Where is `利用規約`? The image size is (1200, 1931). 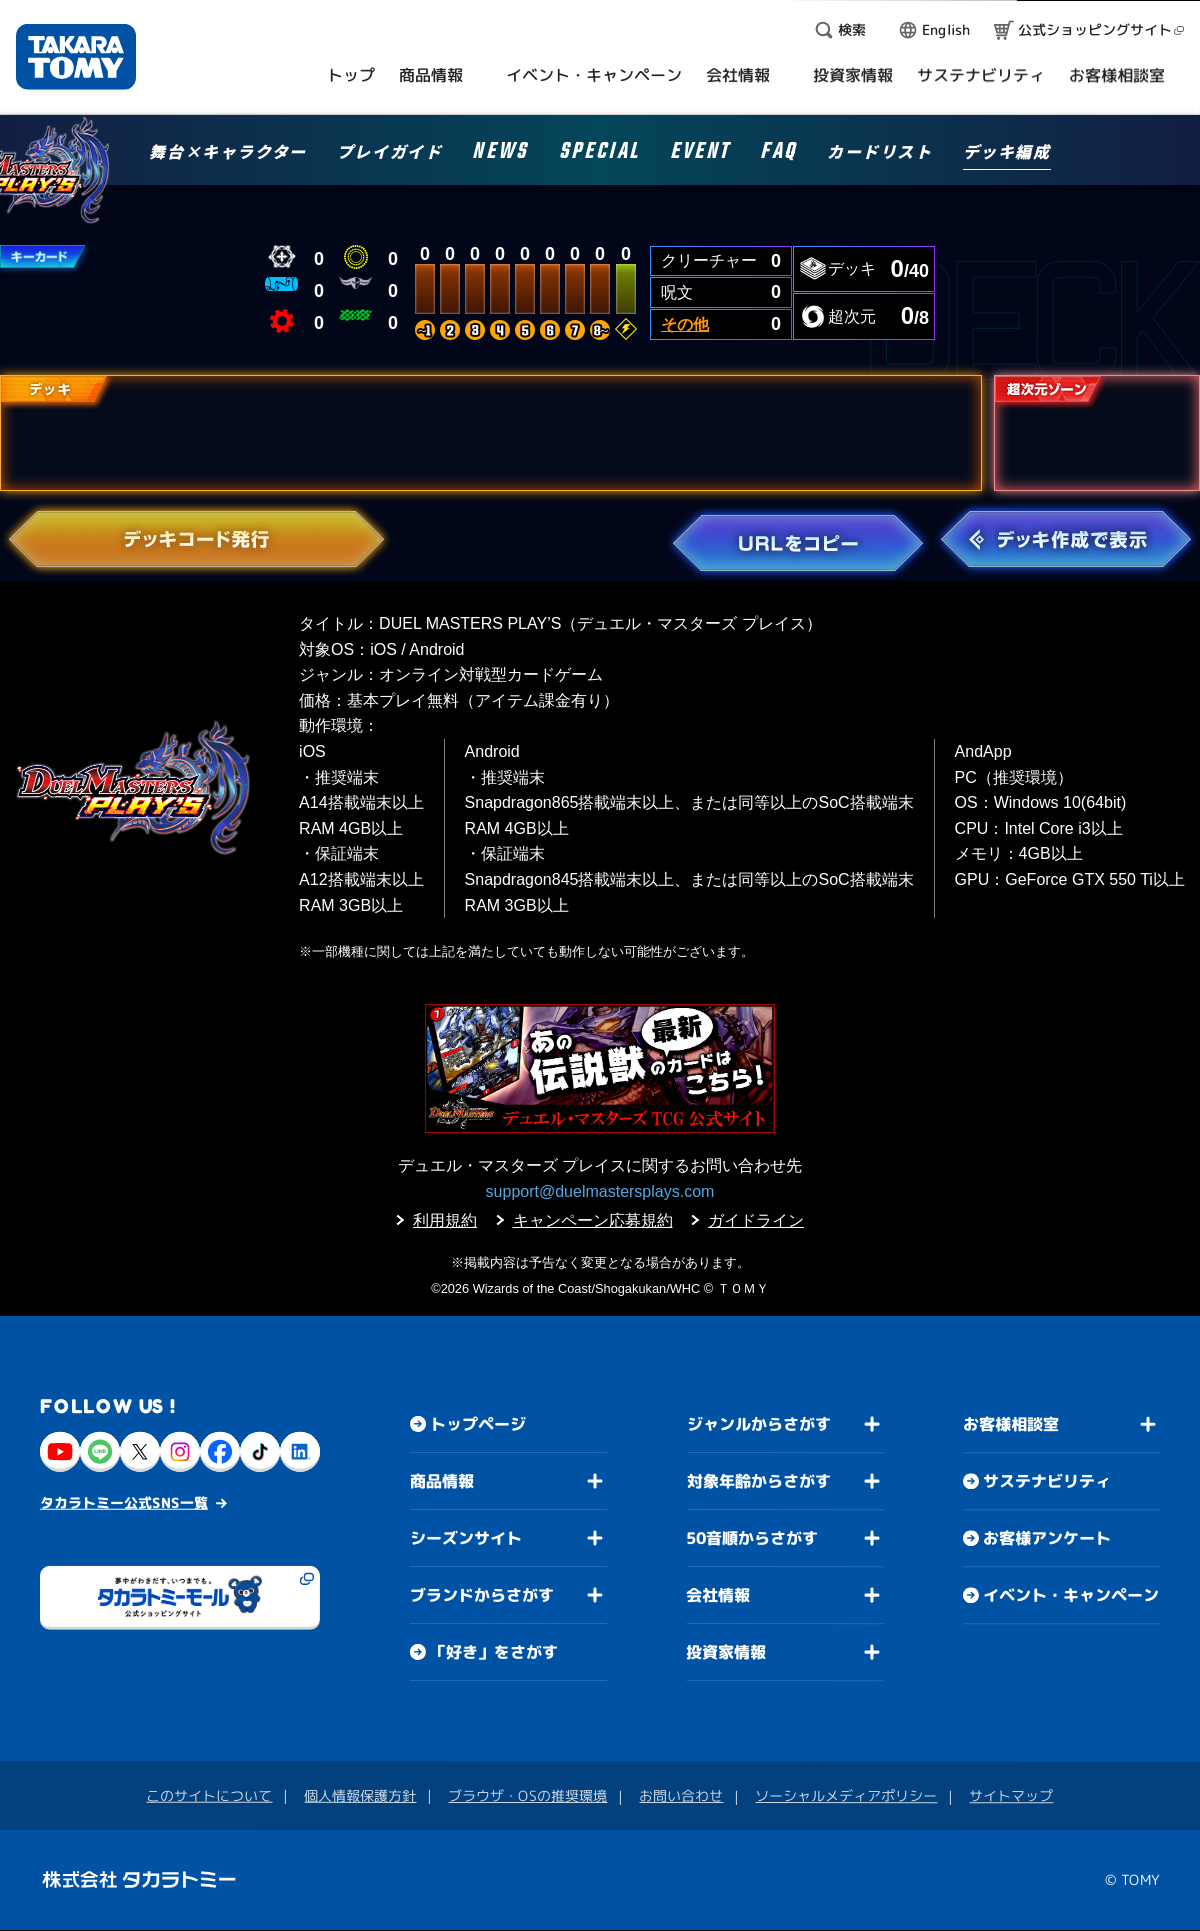
利用規約 is located at coordinates (445, 1220).